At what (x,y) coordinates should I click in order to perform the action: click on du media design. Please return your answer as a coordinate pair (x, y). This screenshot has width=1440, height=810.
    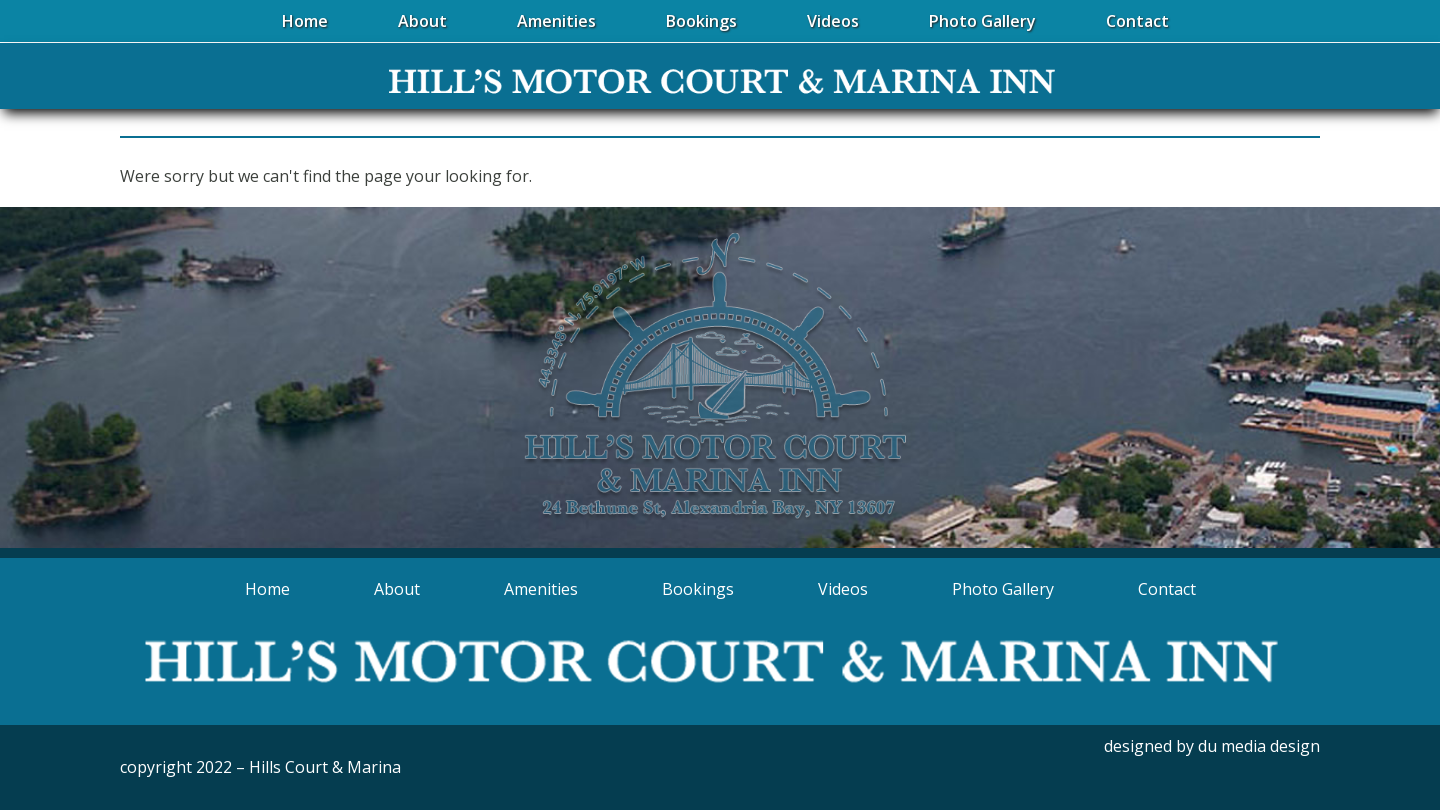
    Looking at the image, I should click on (1259, 746).